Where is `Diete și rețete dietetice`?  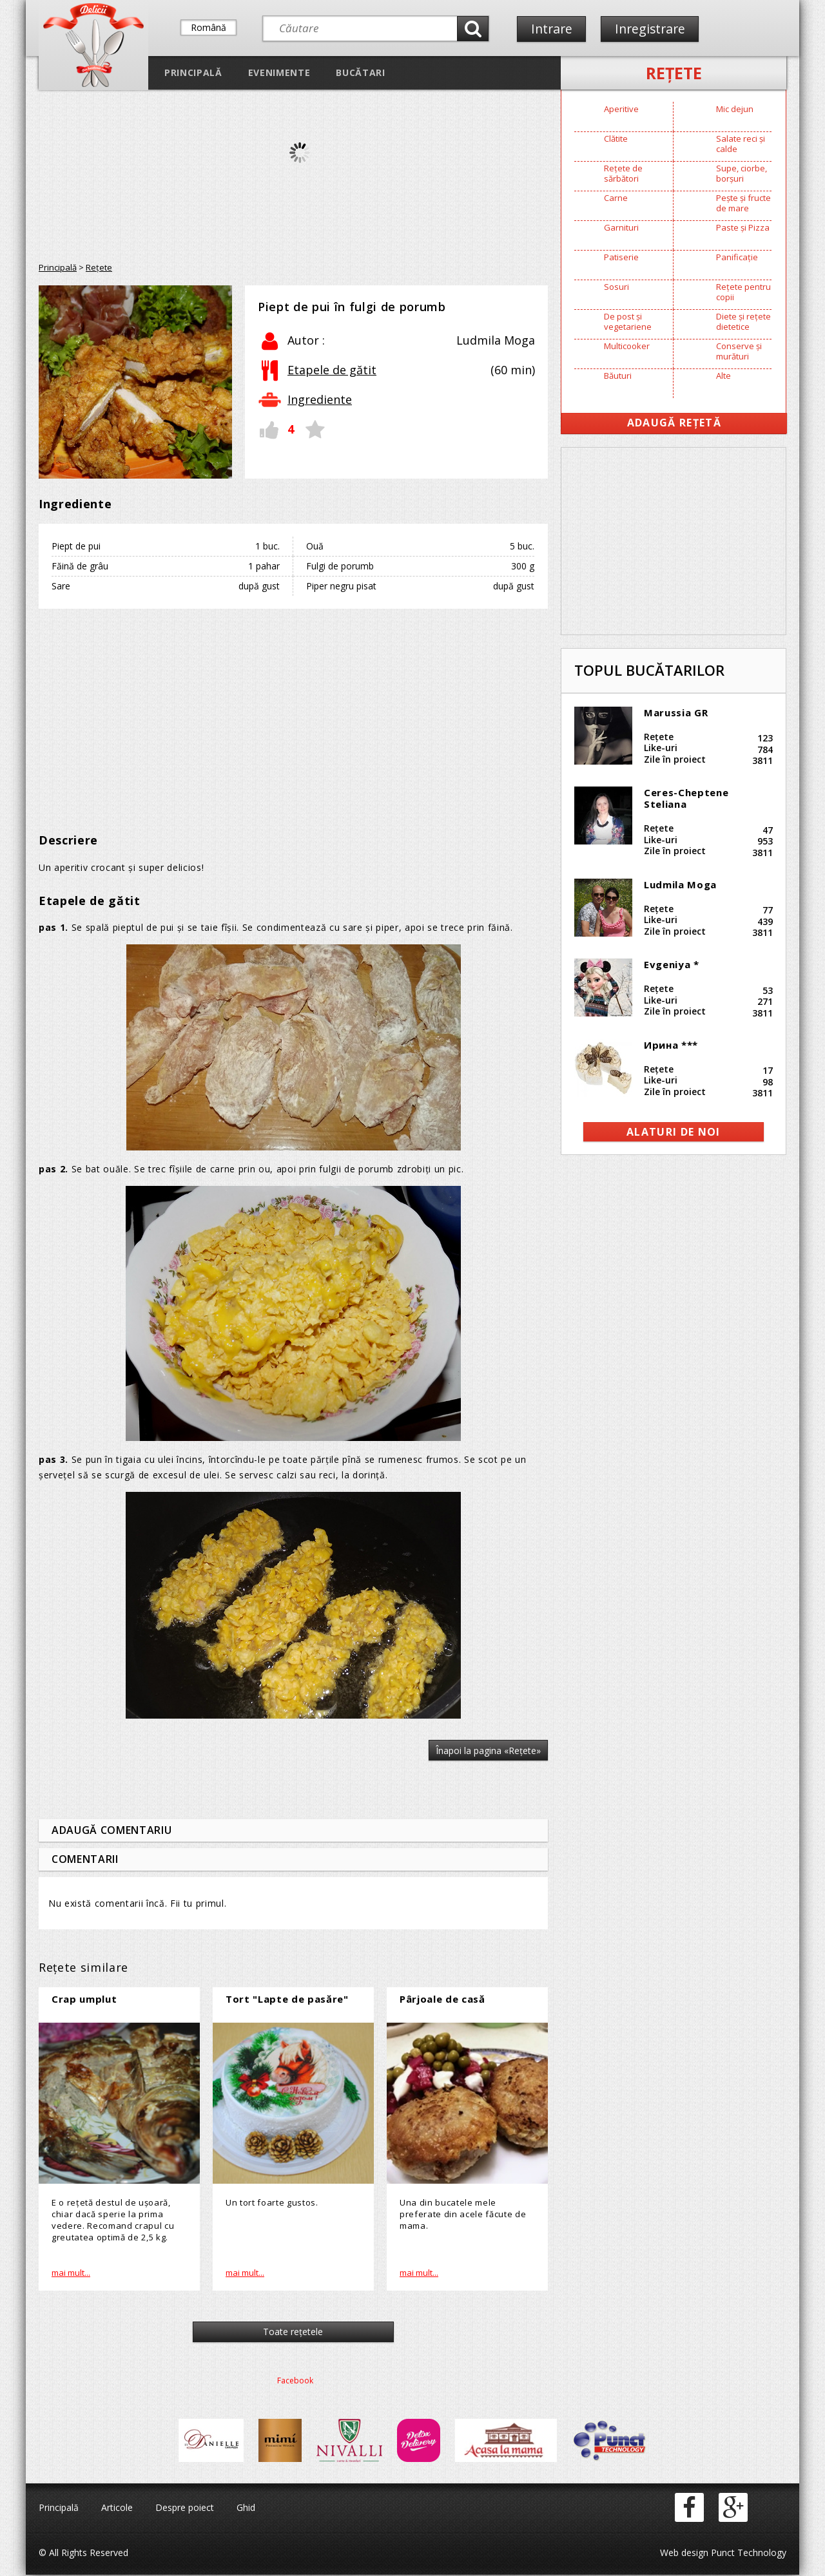
Diete și rețete dietetice is located at coordinates (743, 321).